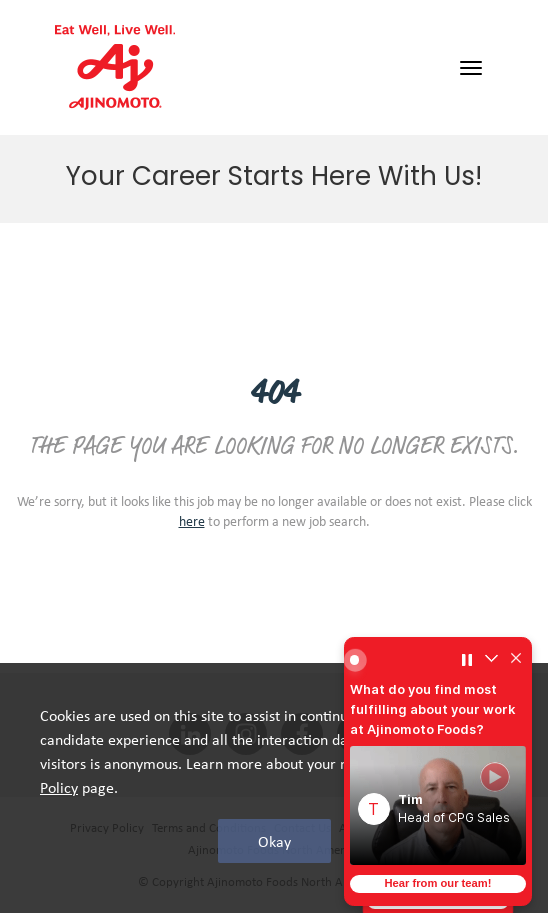 The image size is (548, 913). Describe the element at coordinates (274, 394) in the screenshot. I see `404` at that location.